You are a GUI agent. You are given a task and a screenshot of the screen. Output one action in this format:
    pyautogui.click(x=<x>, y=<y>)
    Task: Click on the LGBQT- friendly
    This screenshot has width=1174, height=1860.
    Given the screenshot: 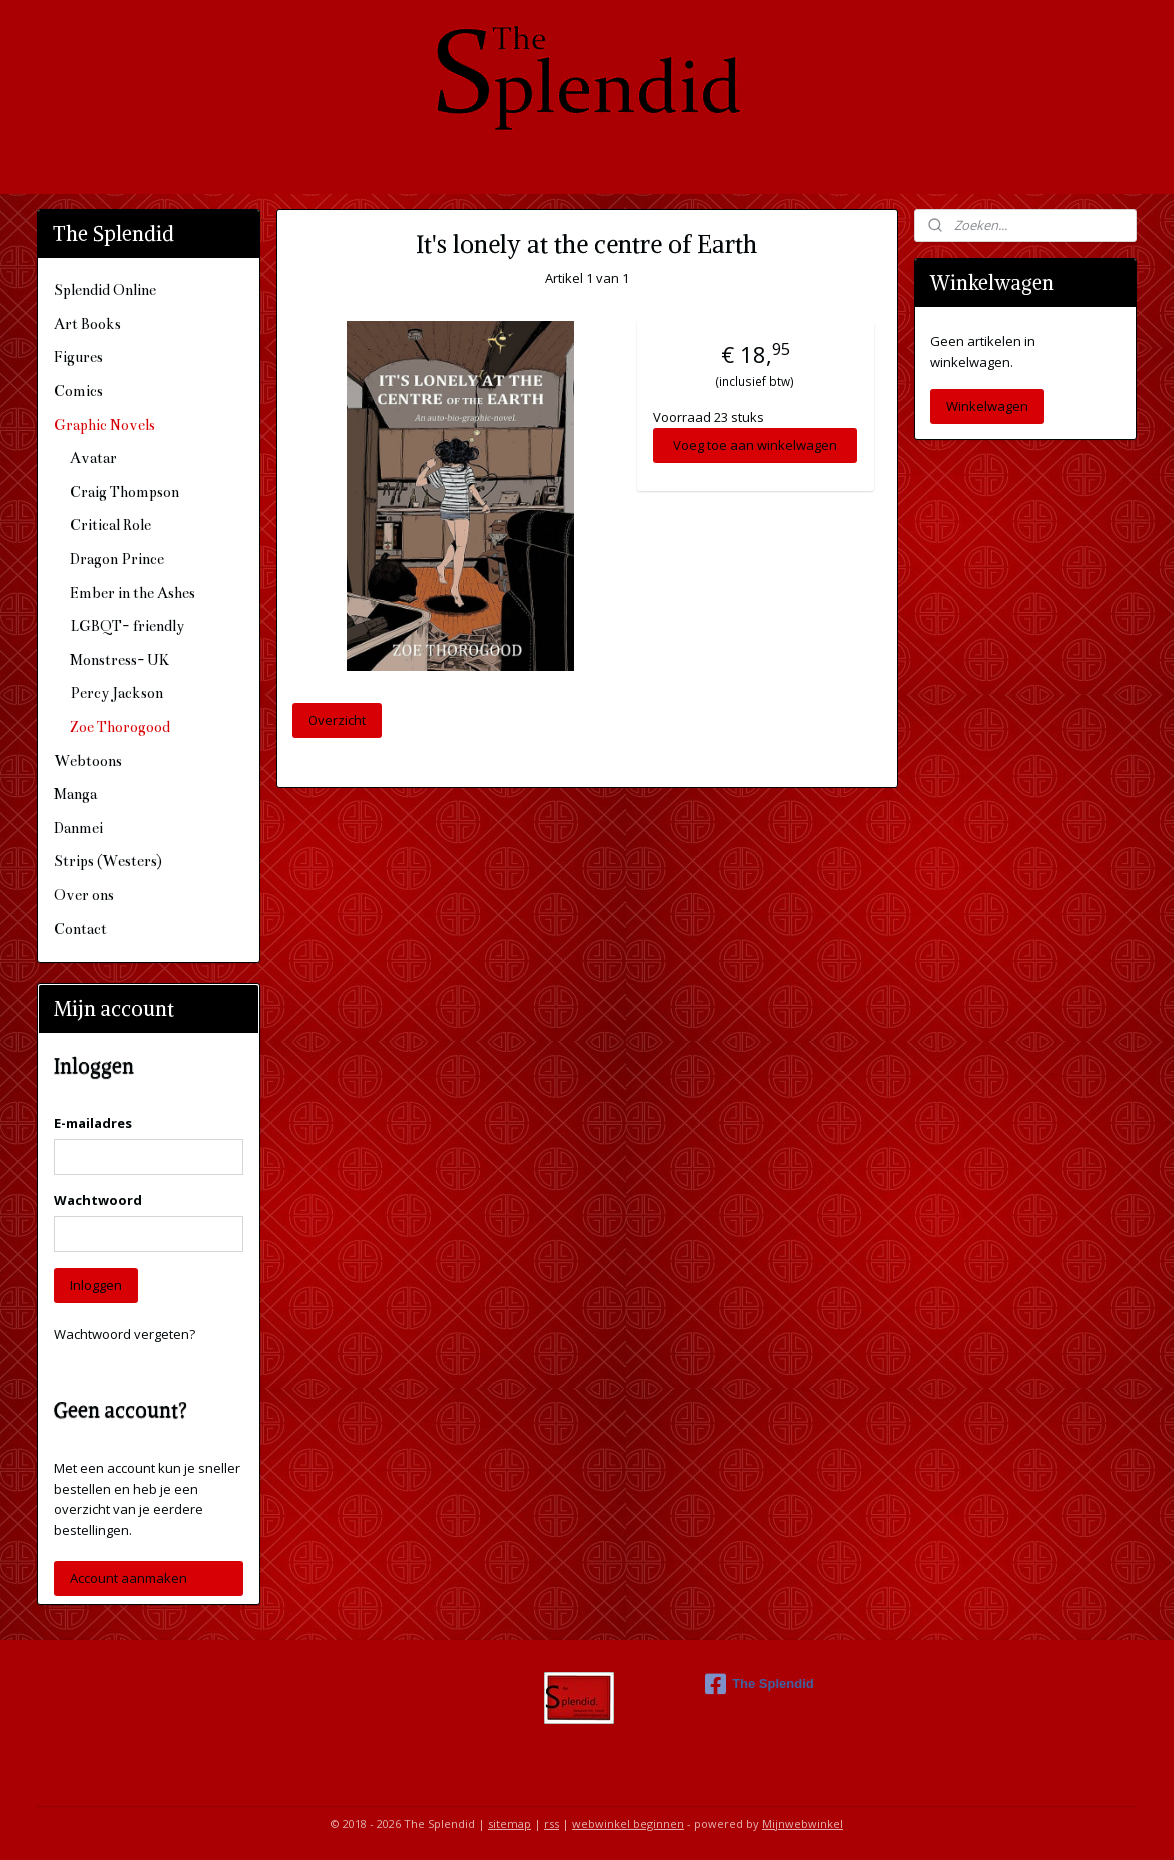 What is the action you would take?
    pyautogui.click(x=127, y=626)
    